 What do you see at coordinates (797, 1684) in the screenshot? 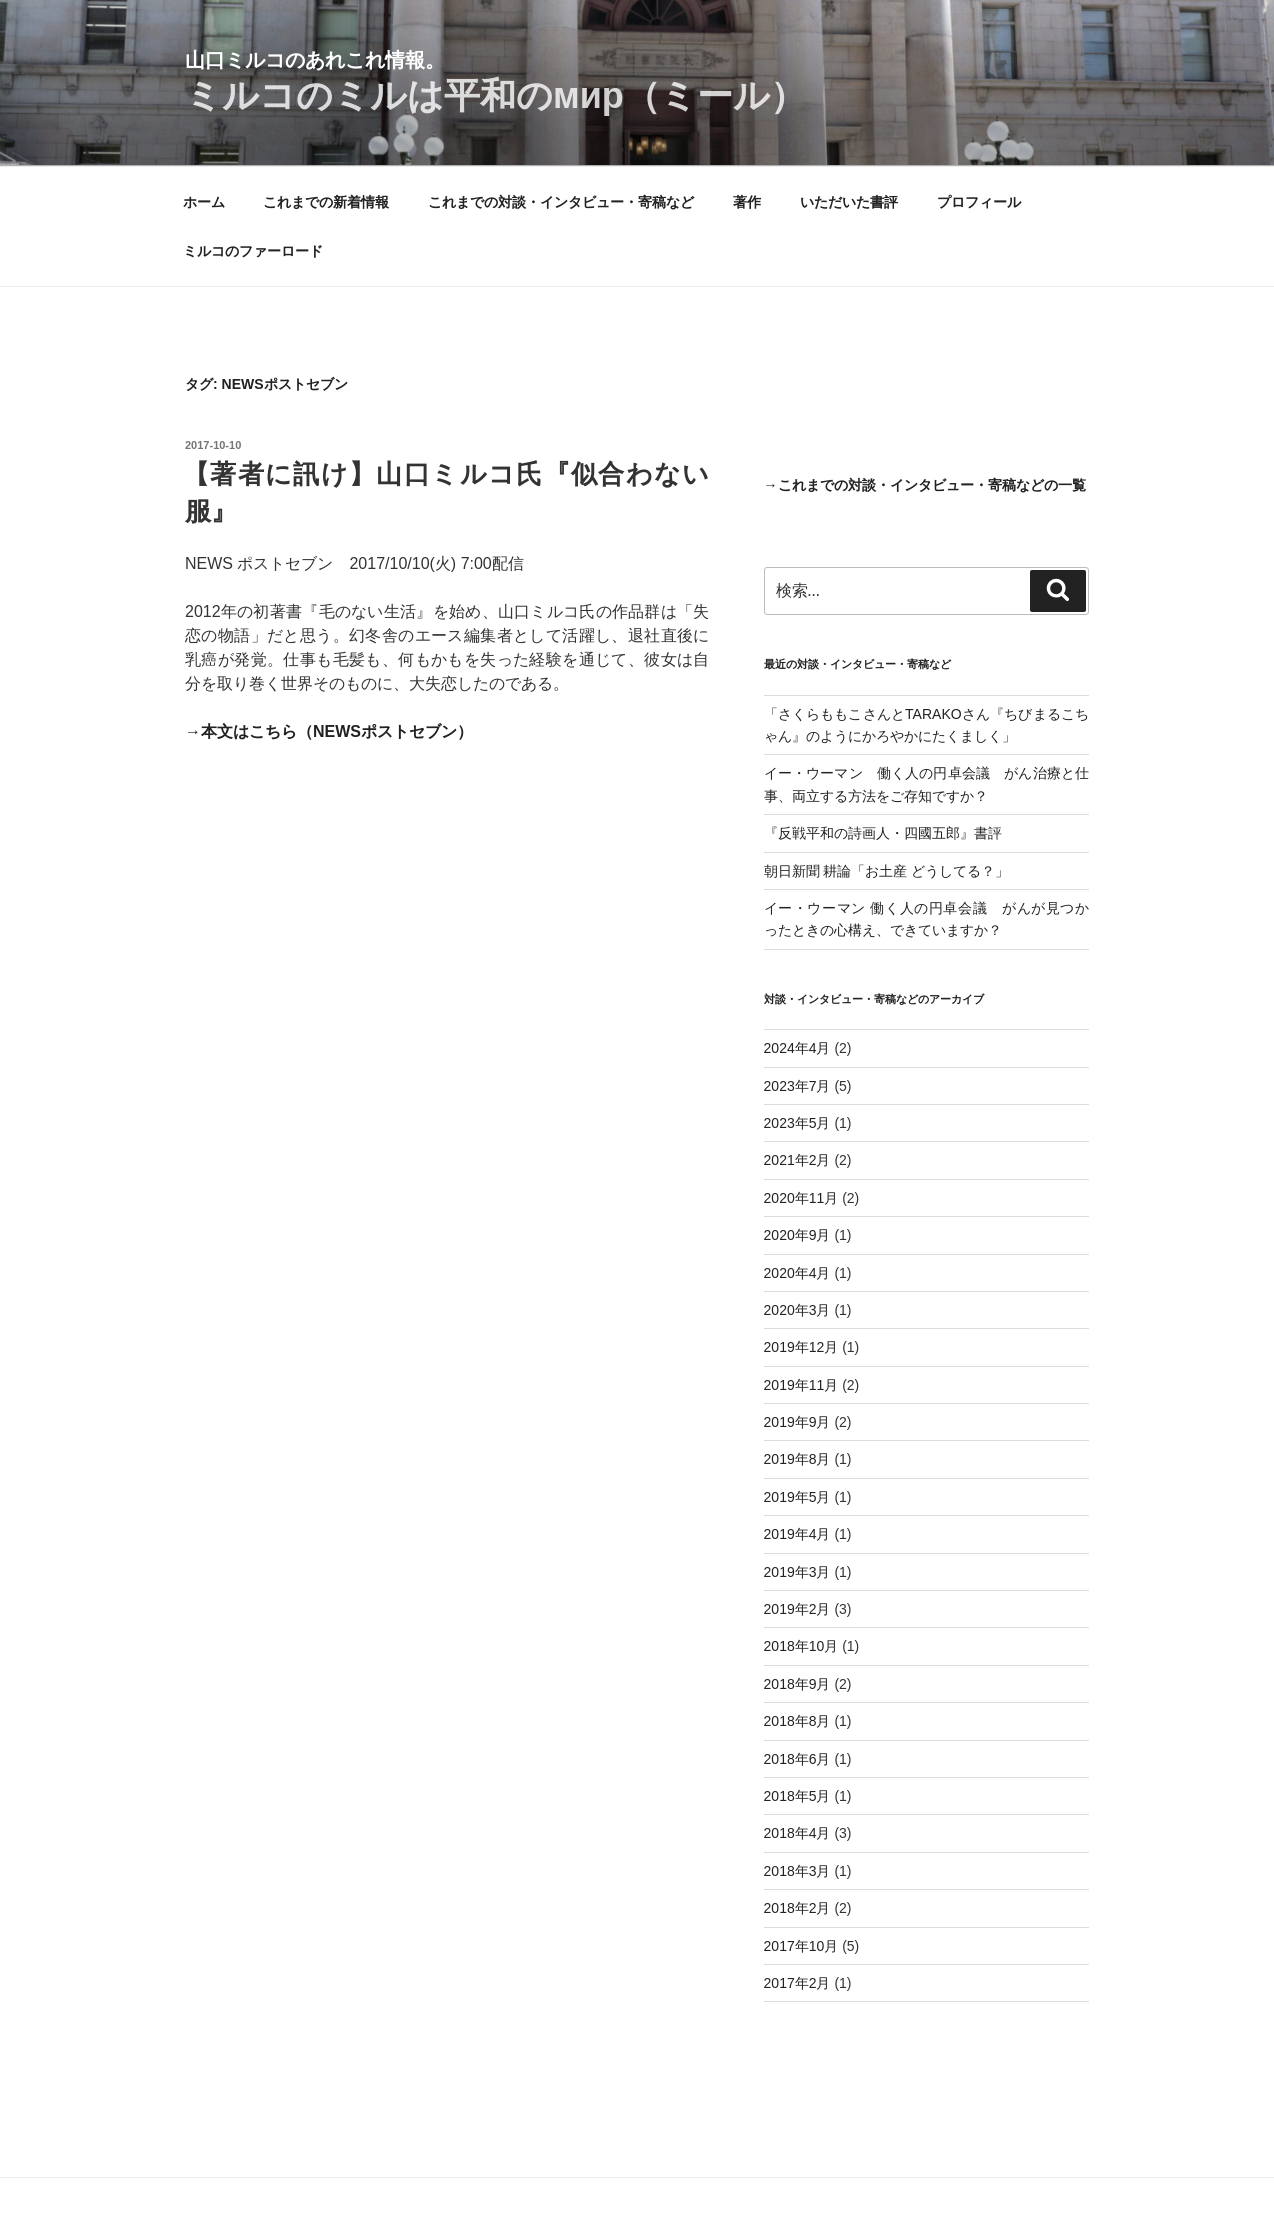
I see `2018年9月` at bounding box center [797, 1684].